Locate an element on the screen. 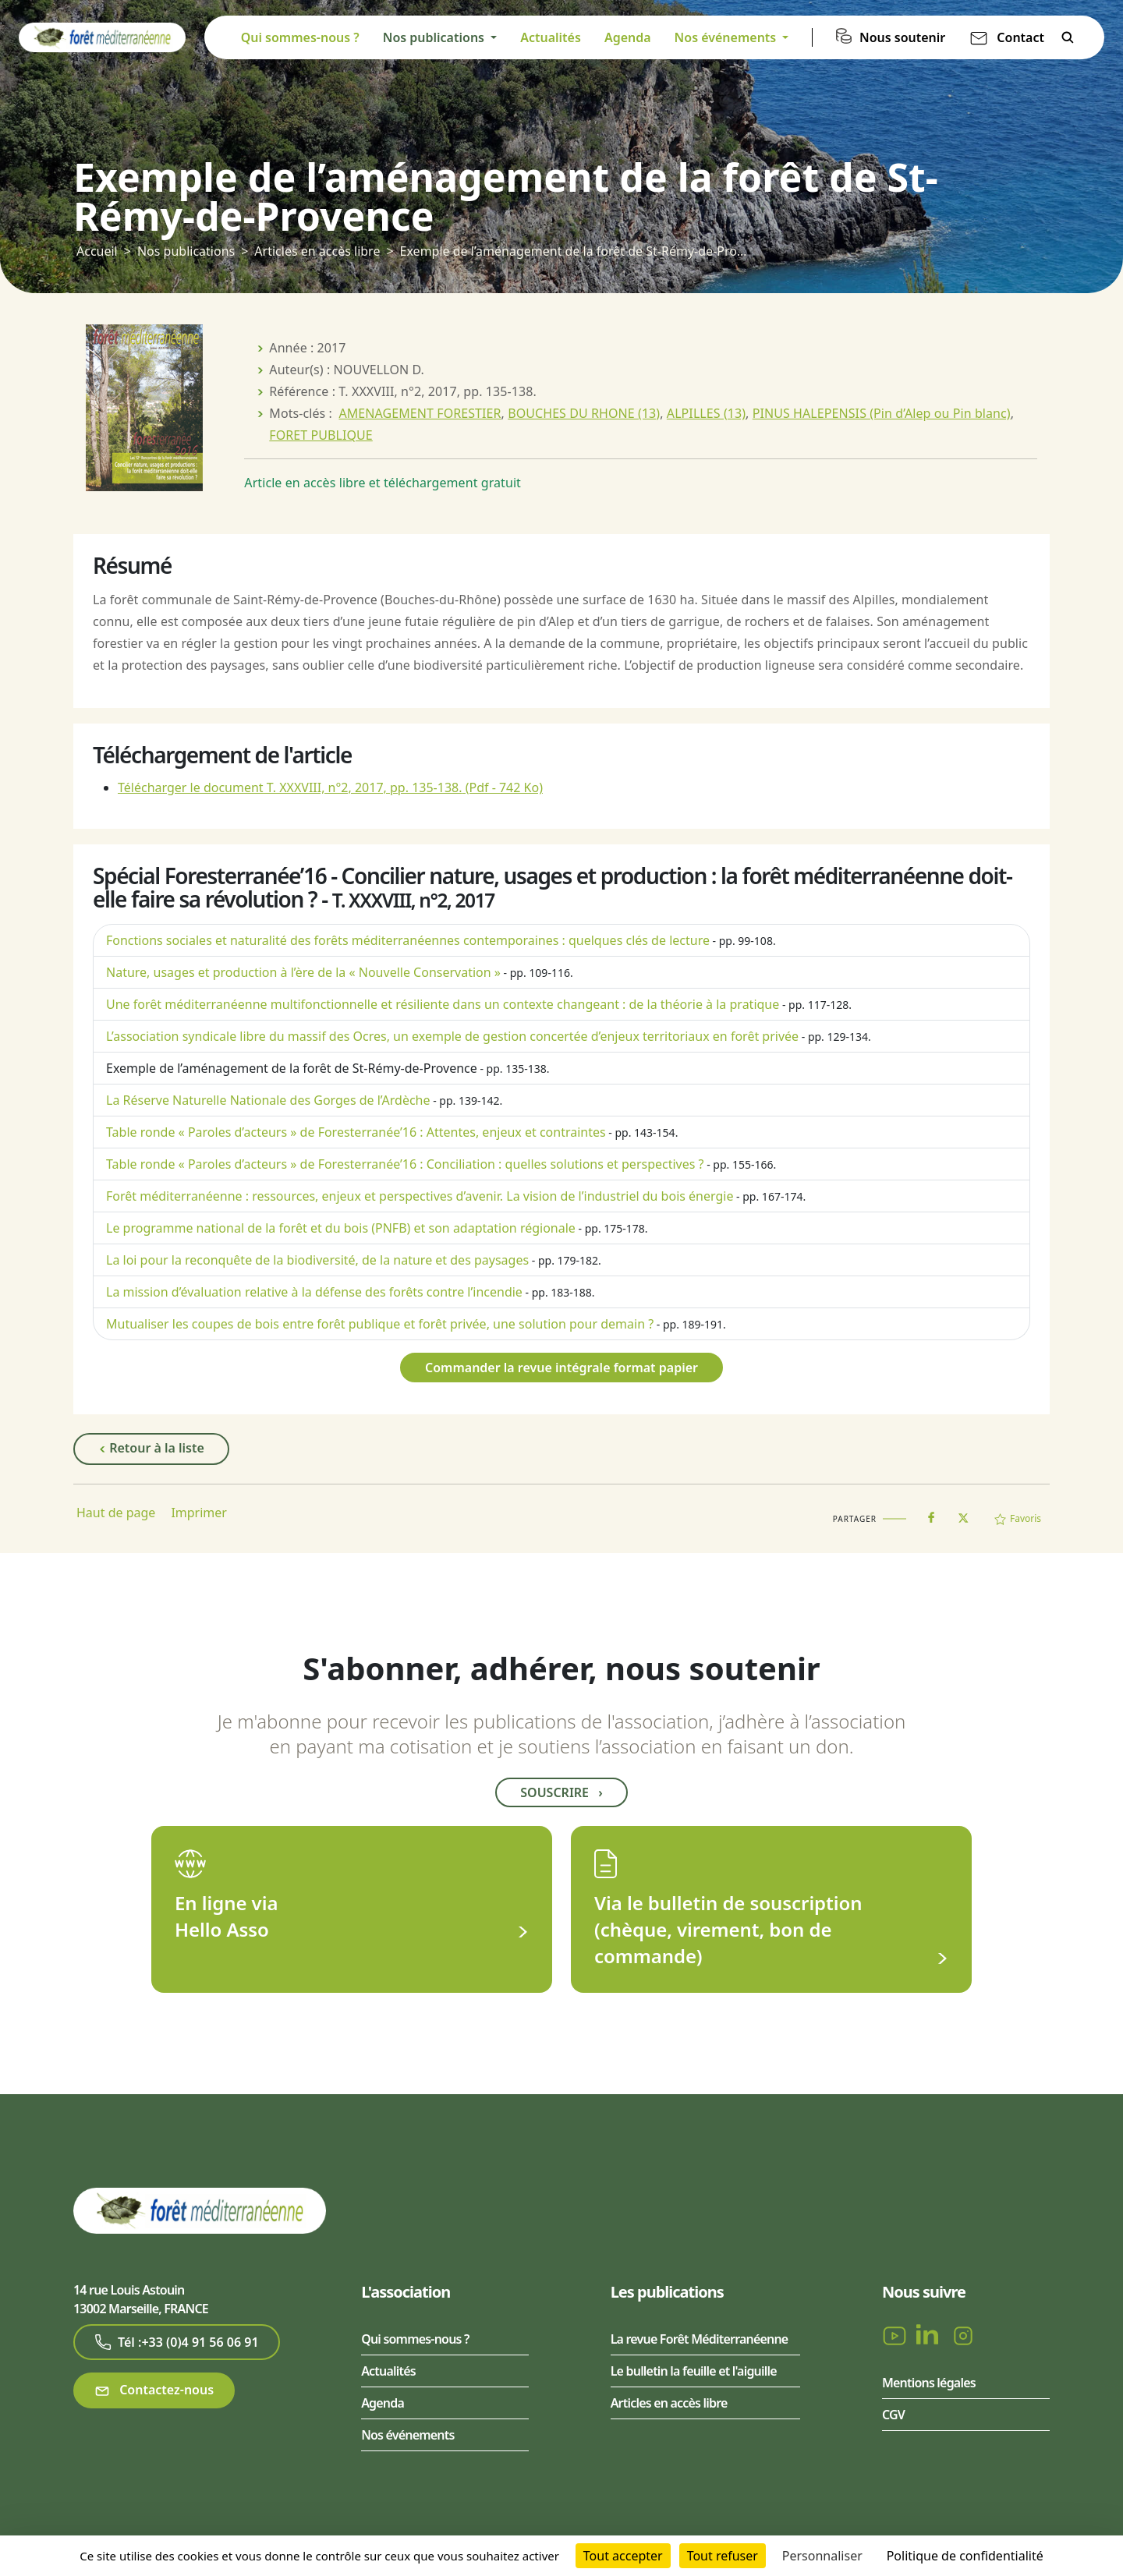  Nous soutenir is located at coordinates (902, 37).